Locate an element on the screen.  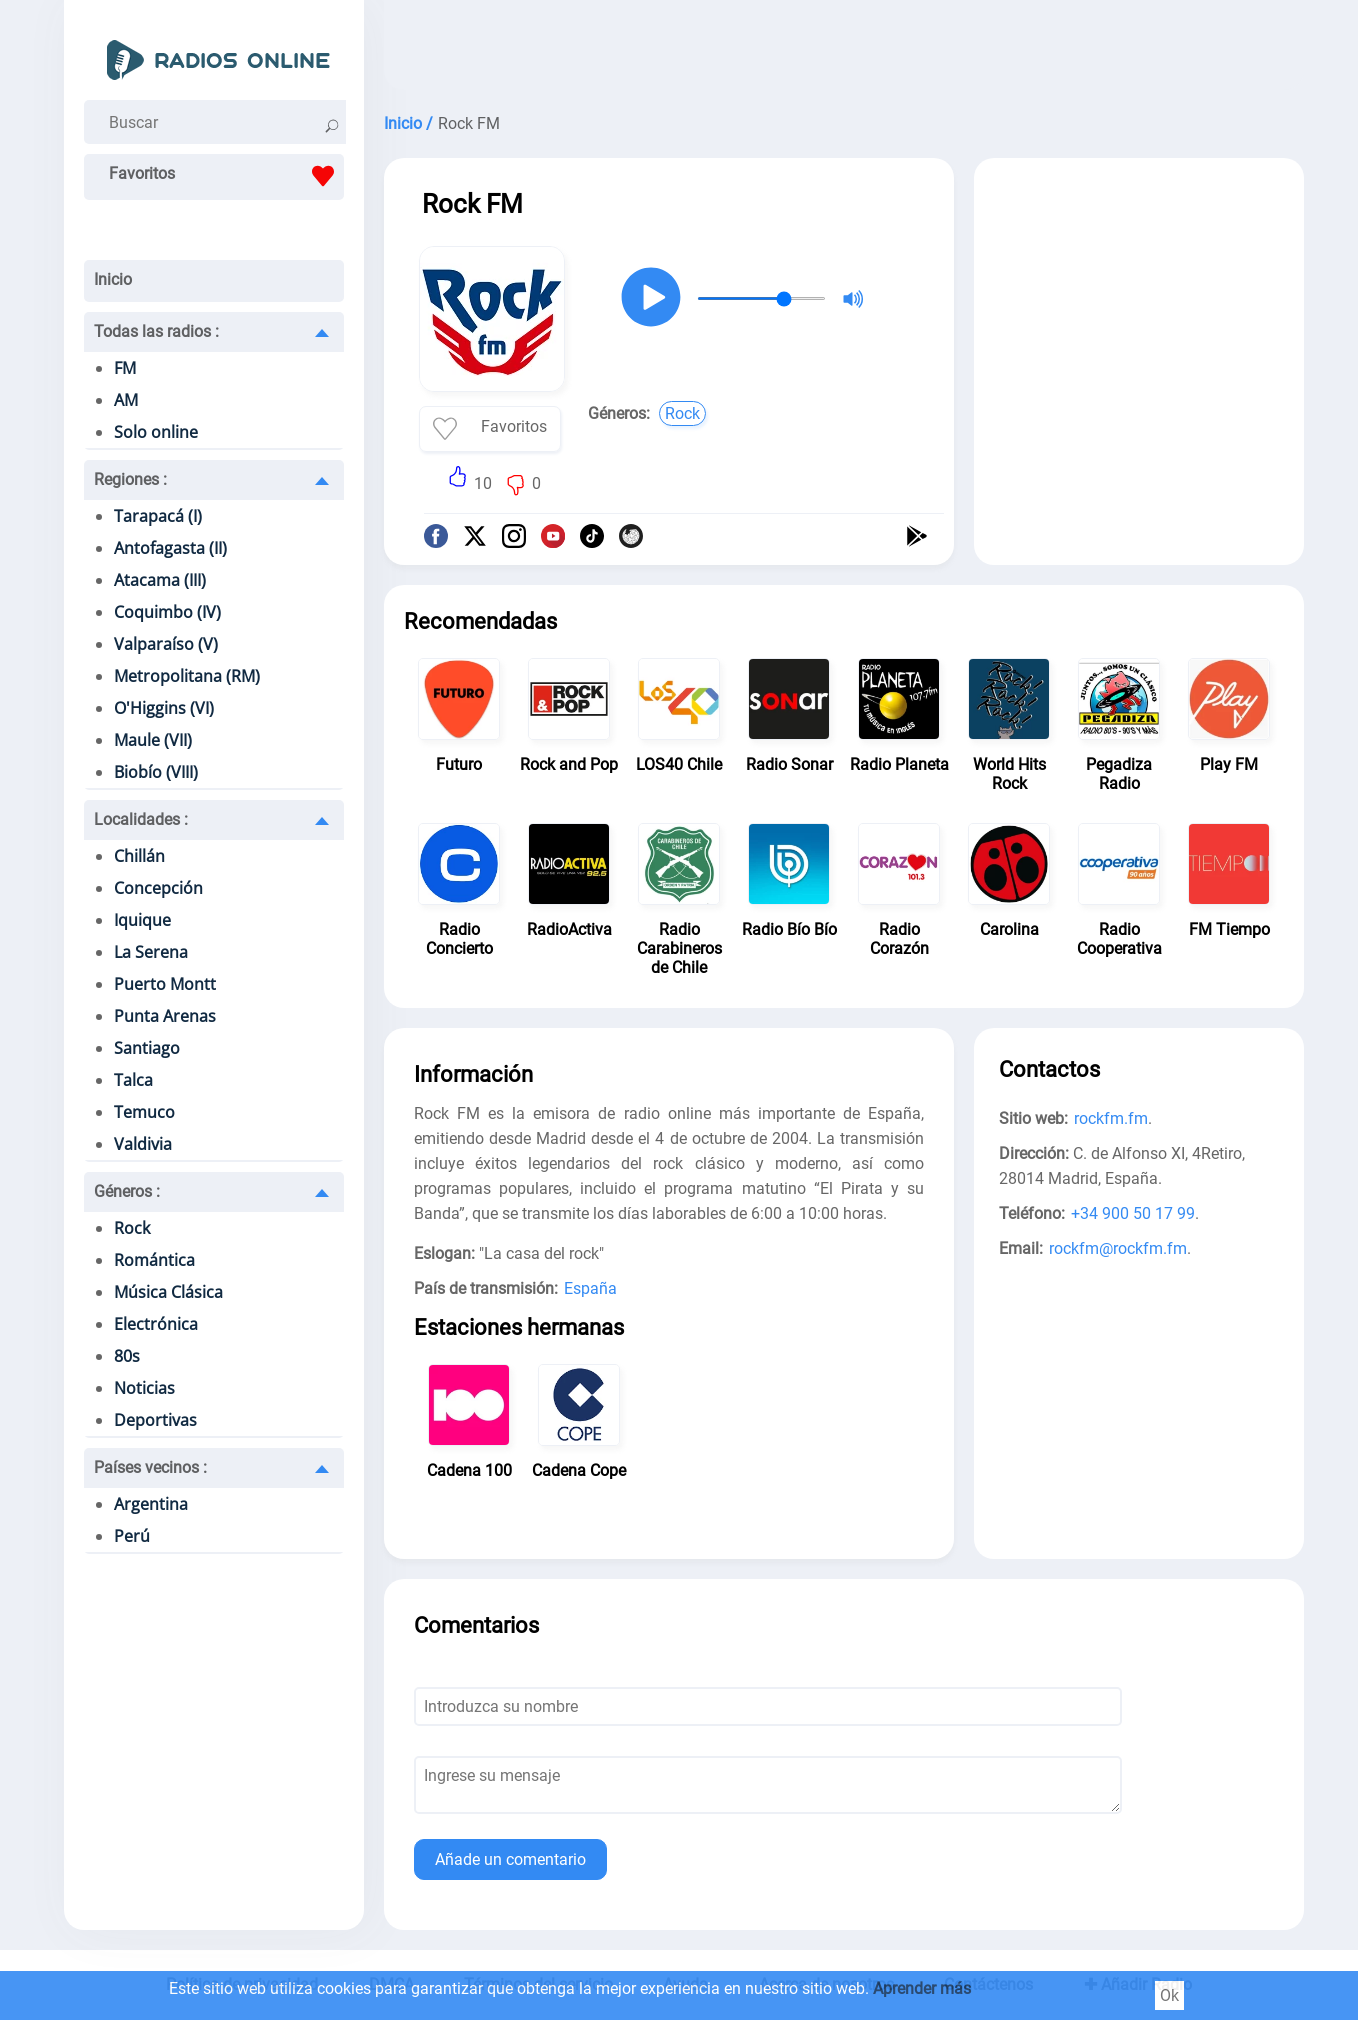
Argentina is located at coordinates (151, 1504).